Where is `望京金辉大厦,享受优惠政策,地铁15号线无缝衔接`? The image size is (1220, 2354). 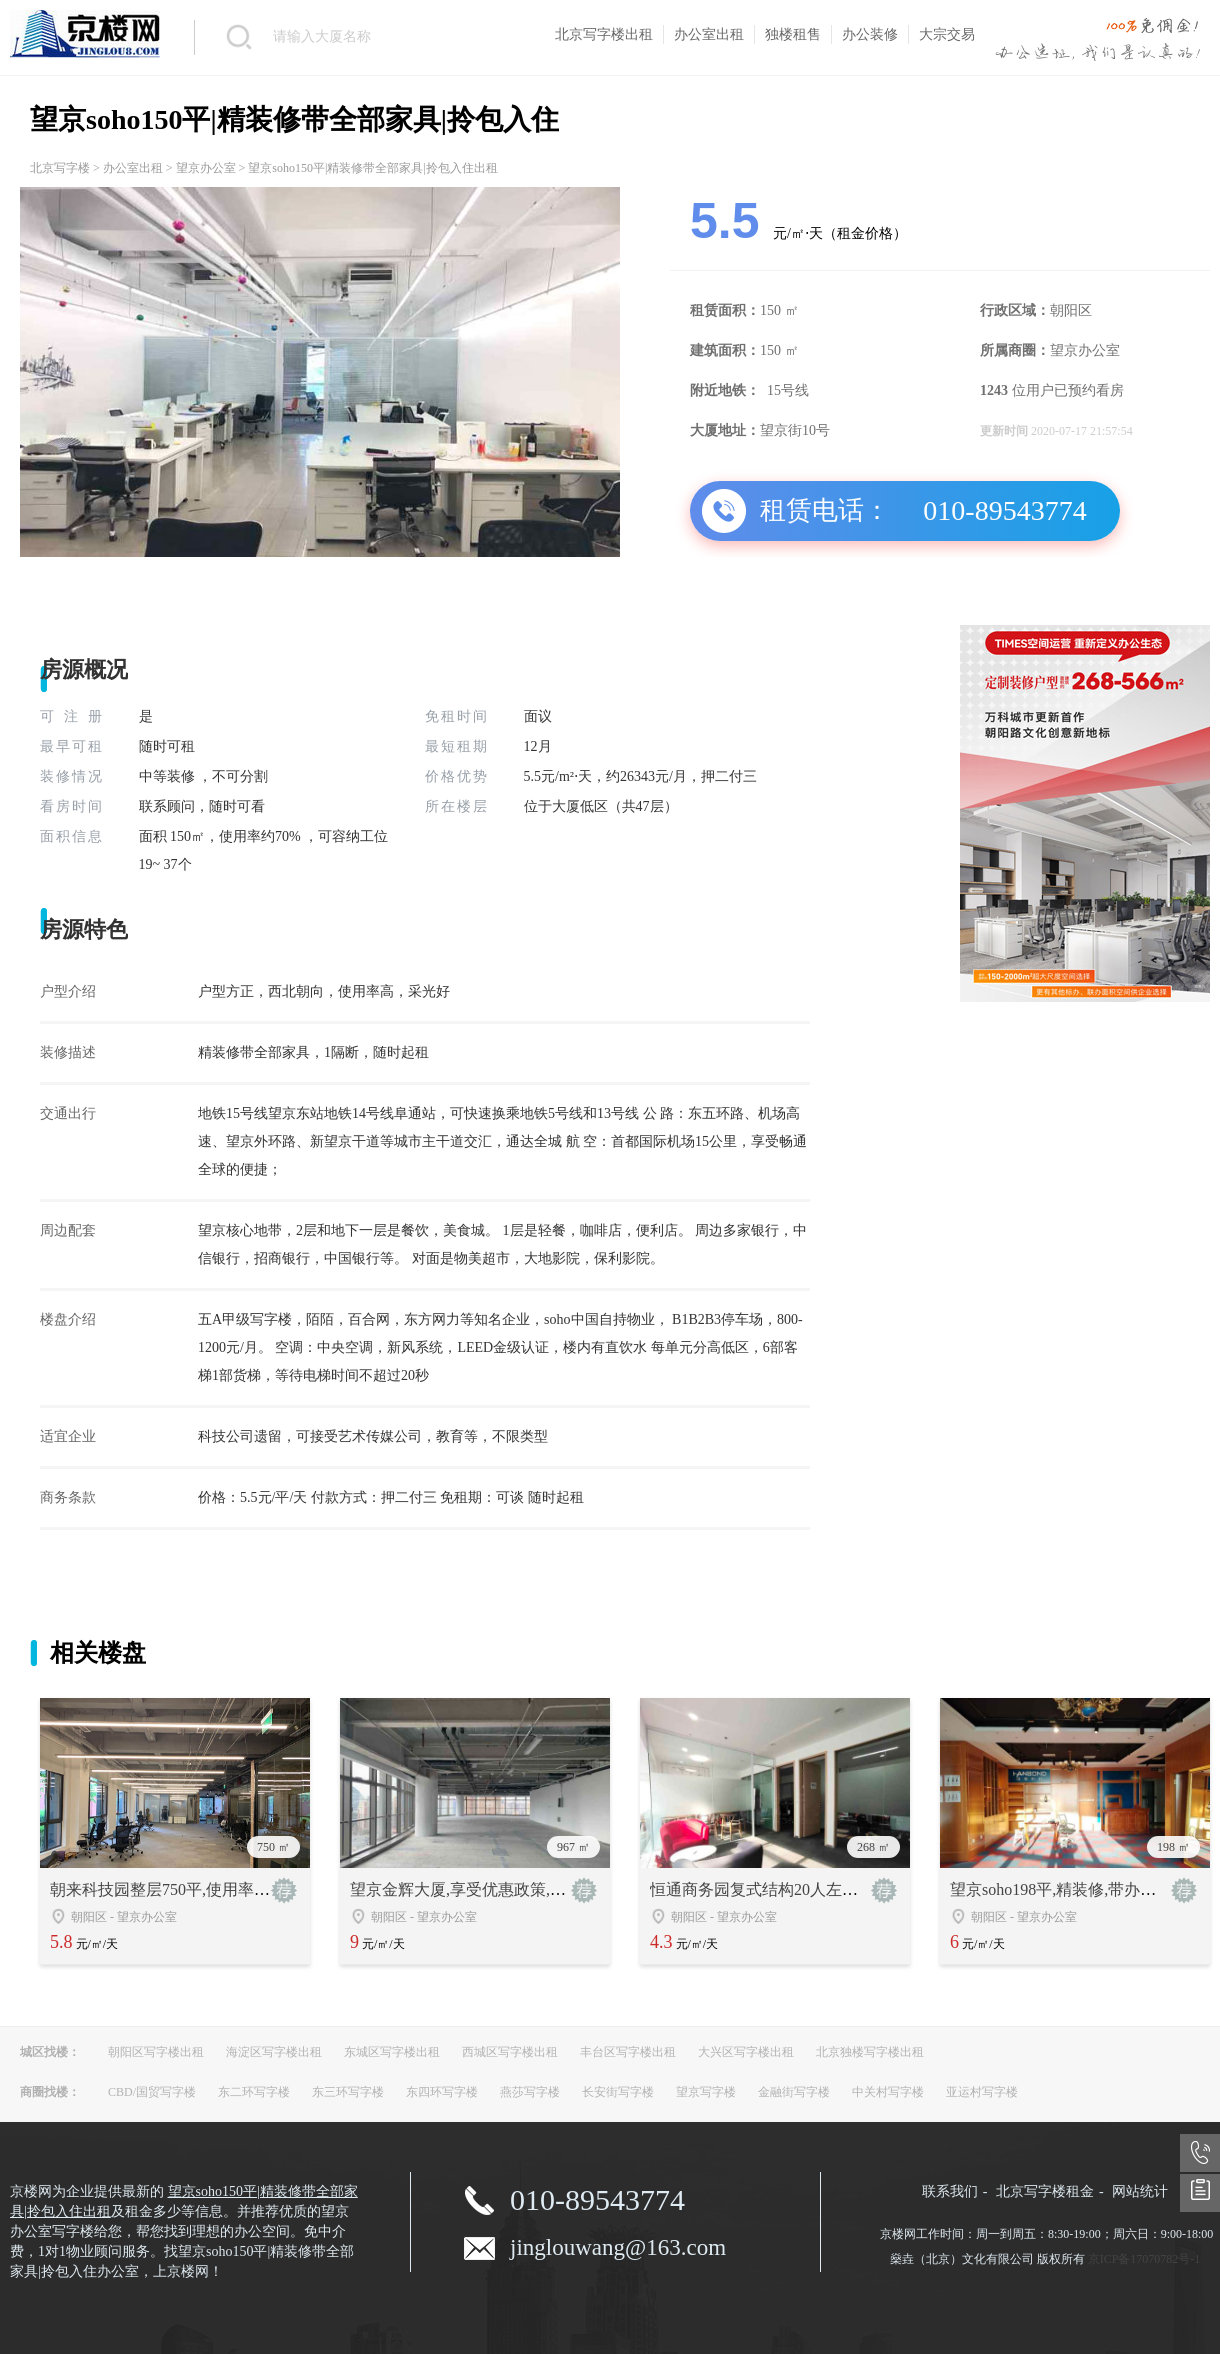
望京金辉大厦,享受优惠政策,地铁15号线无缝衔接 is located at coordinates (522, 1889).